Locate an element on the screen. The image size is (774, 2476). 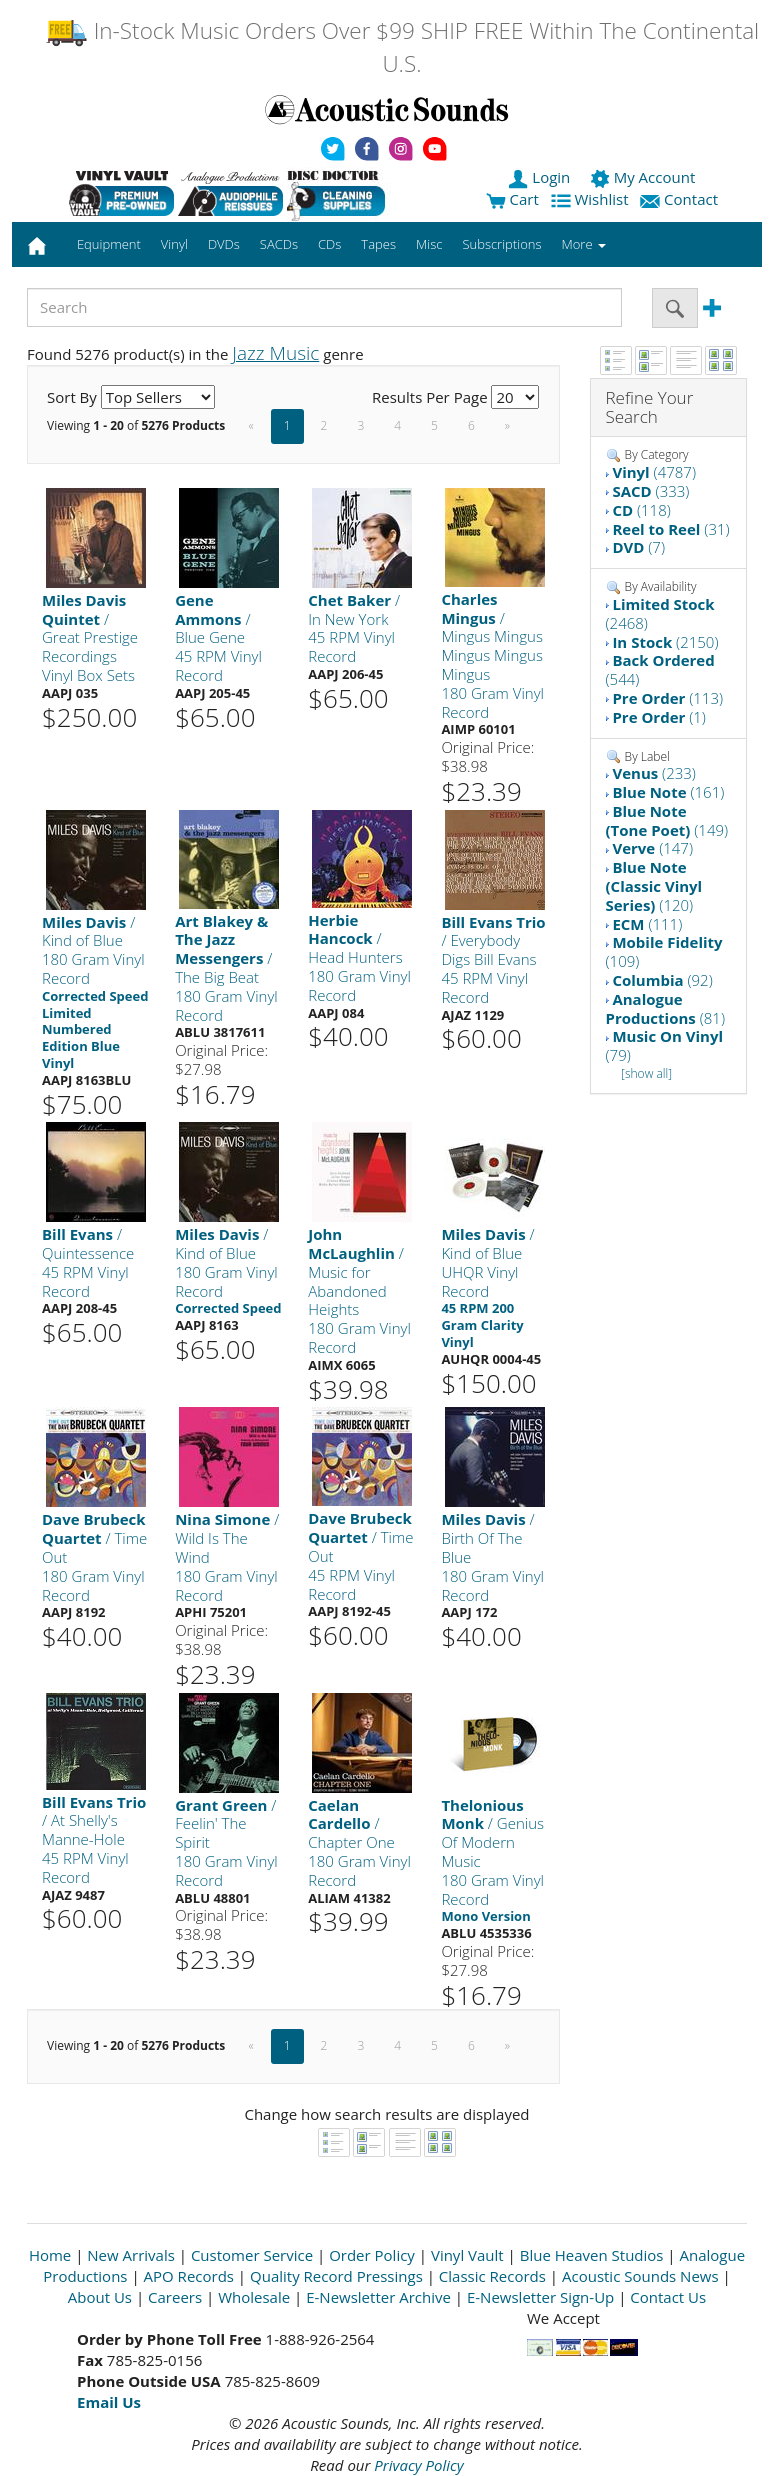
Misc [button] is located at coordinates (429, 244).